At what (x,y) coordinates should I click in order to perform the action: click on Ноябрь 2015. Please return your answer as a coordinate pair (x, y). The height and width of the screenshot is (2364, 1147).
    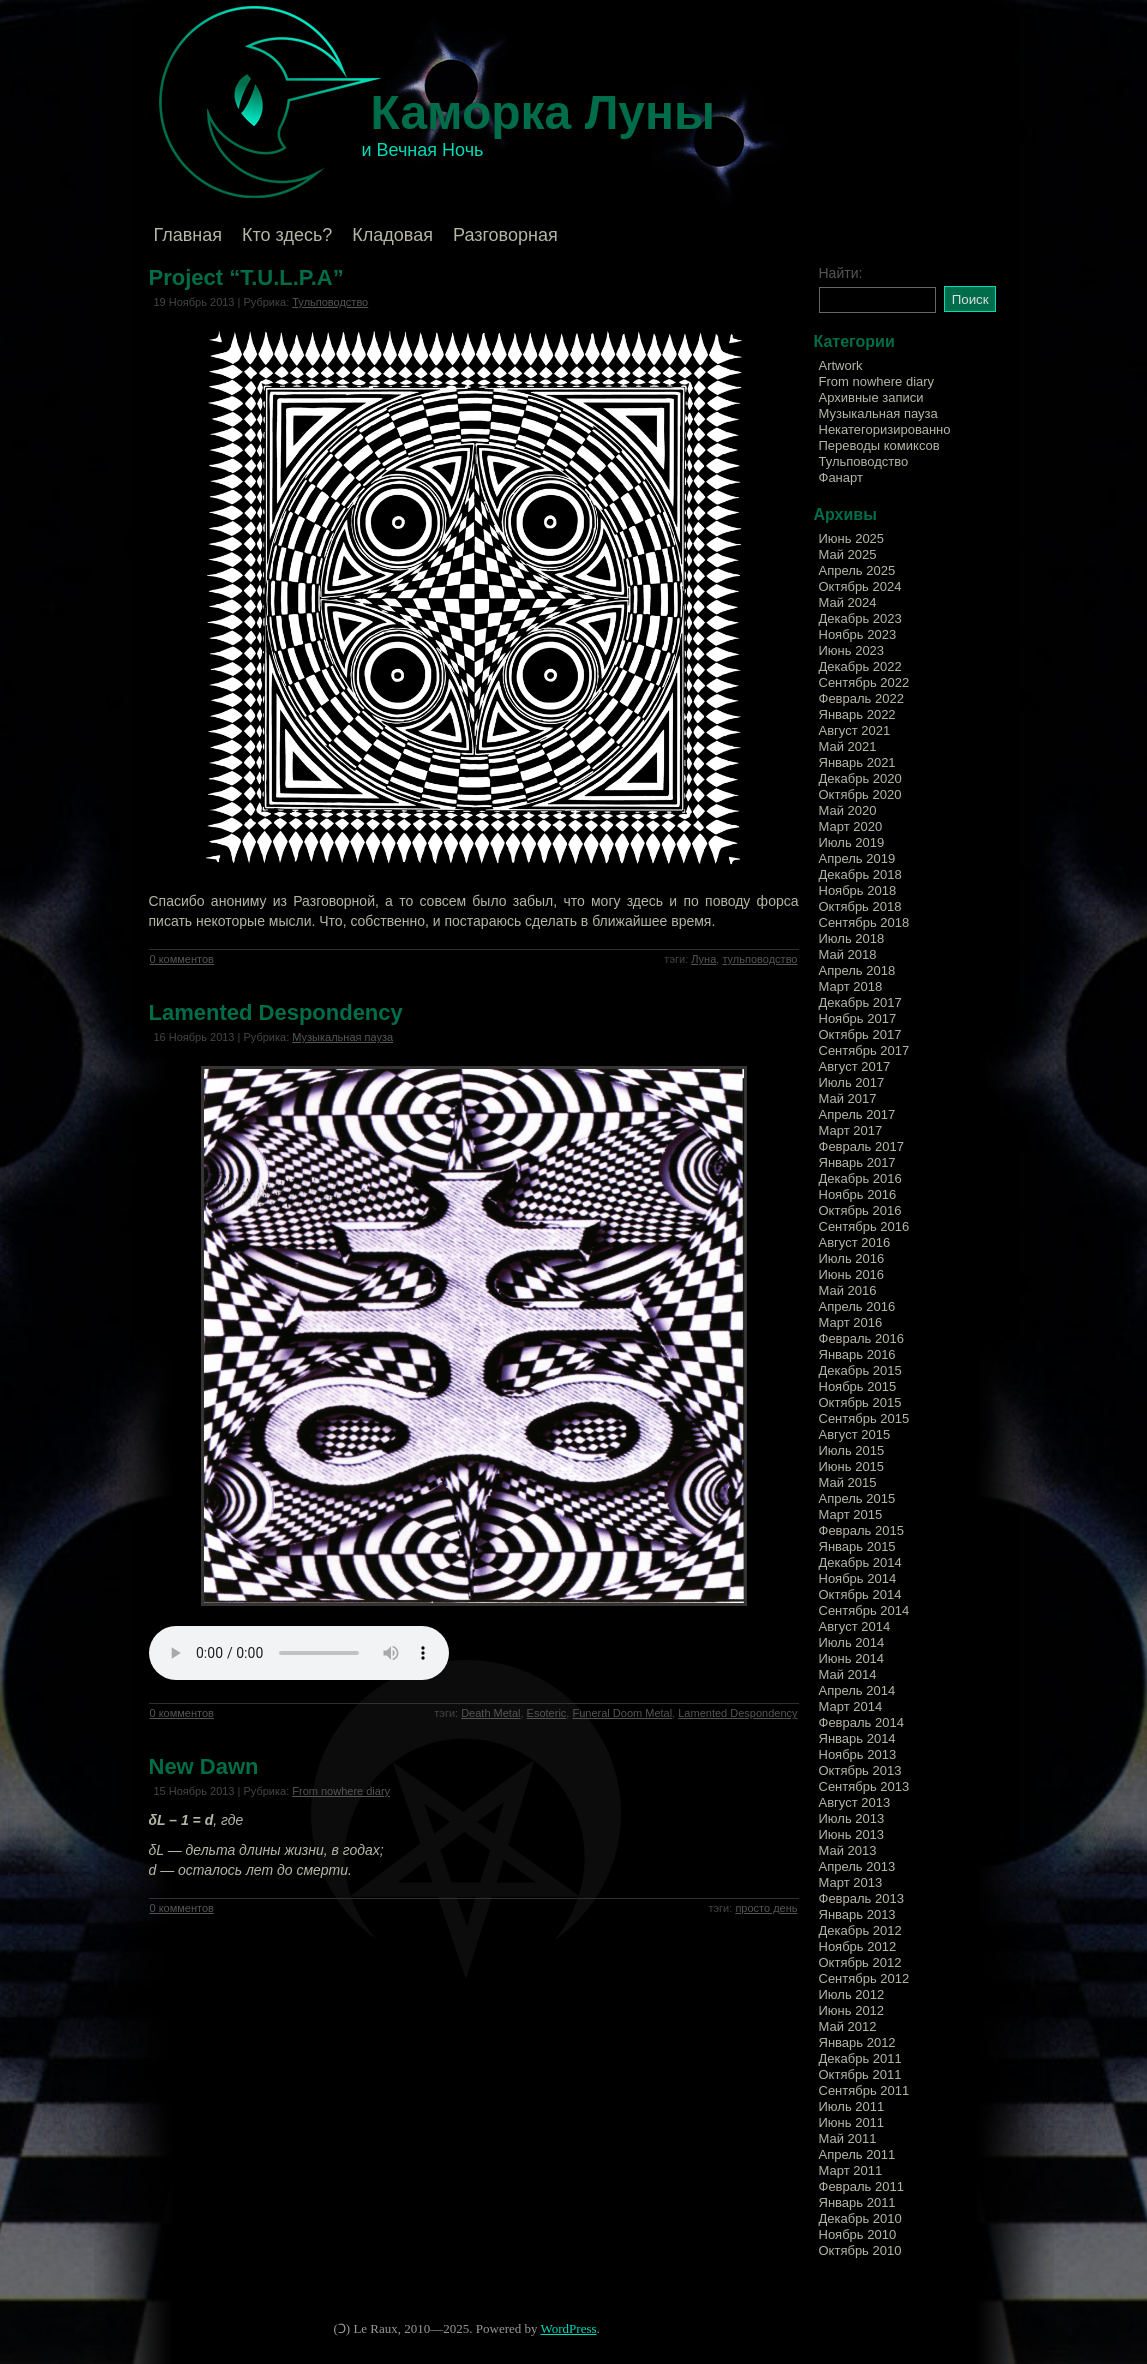
    Looking at the image, I should click on (858, 1386).